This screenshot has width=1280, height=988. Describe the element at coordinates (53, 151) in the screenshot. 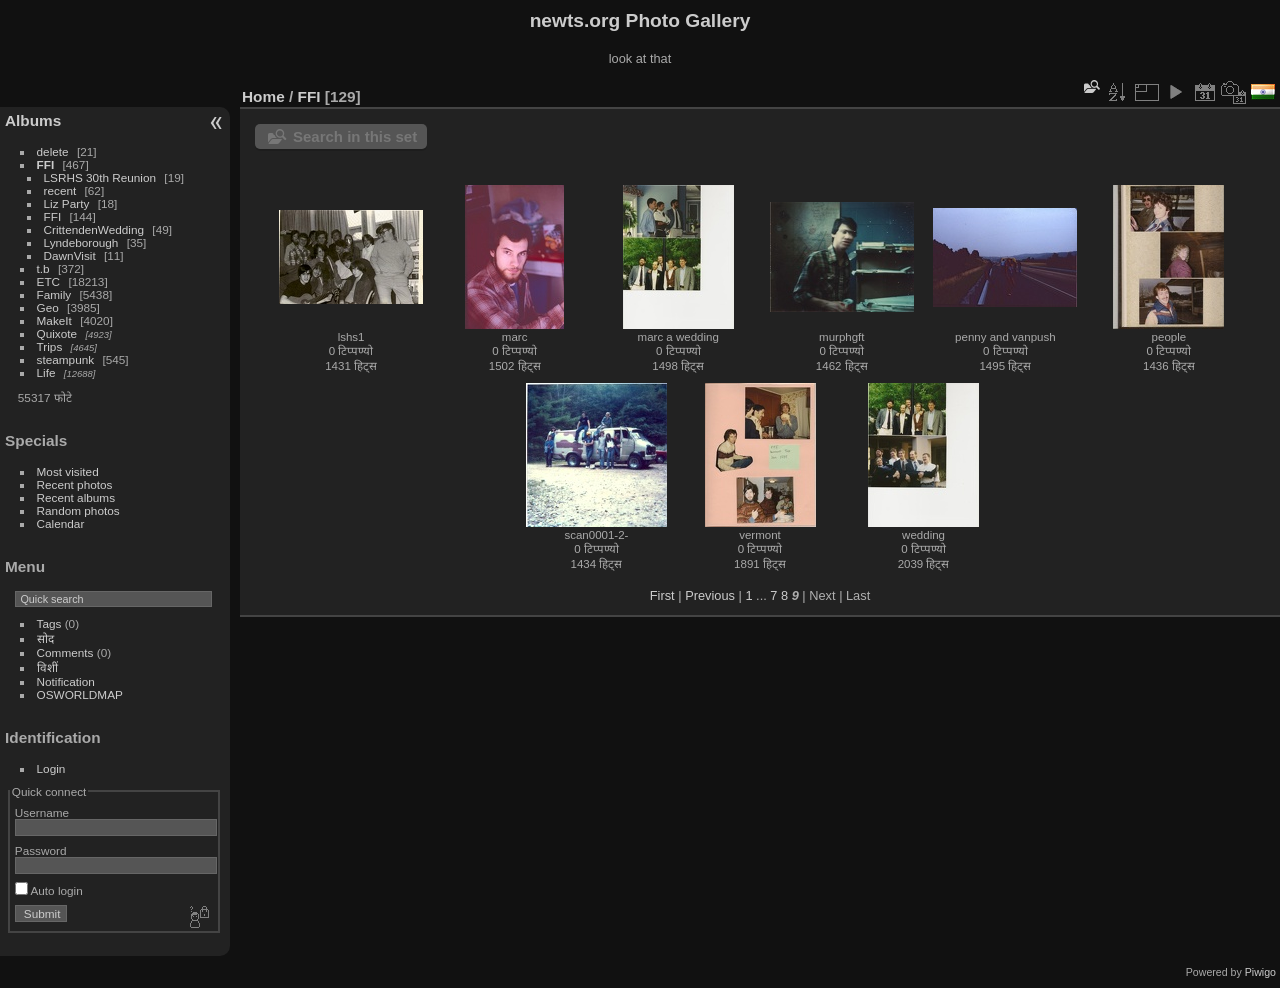

I see `delete` at that location.